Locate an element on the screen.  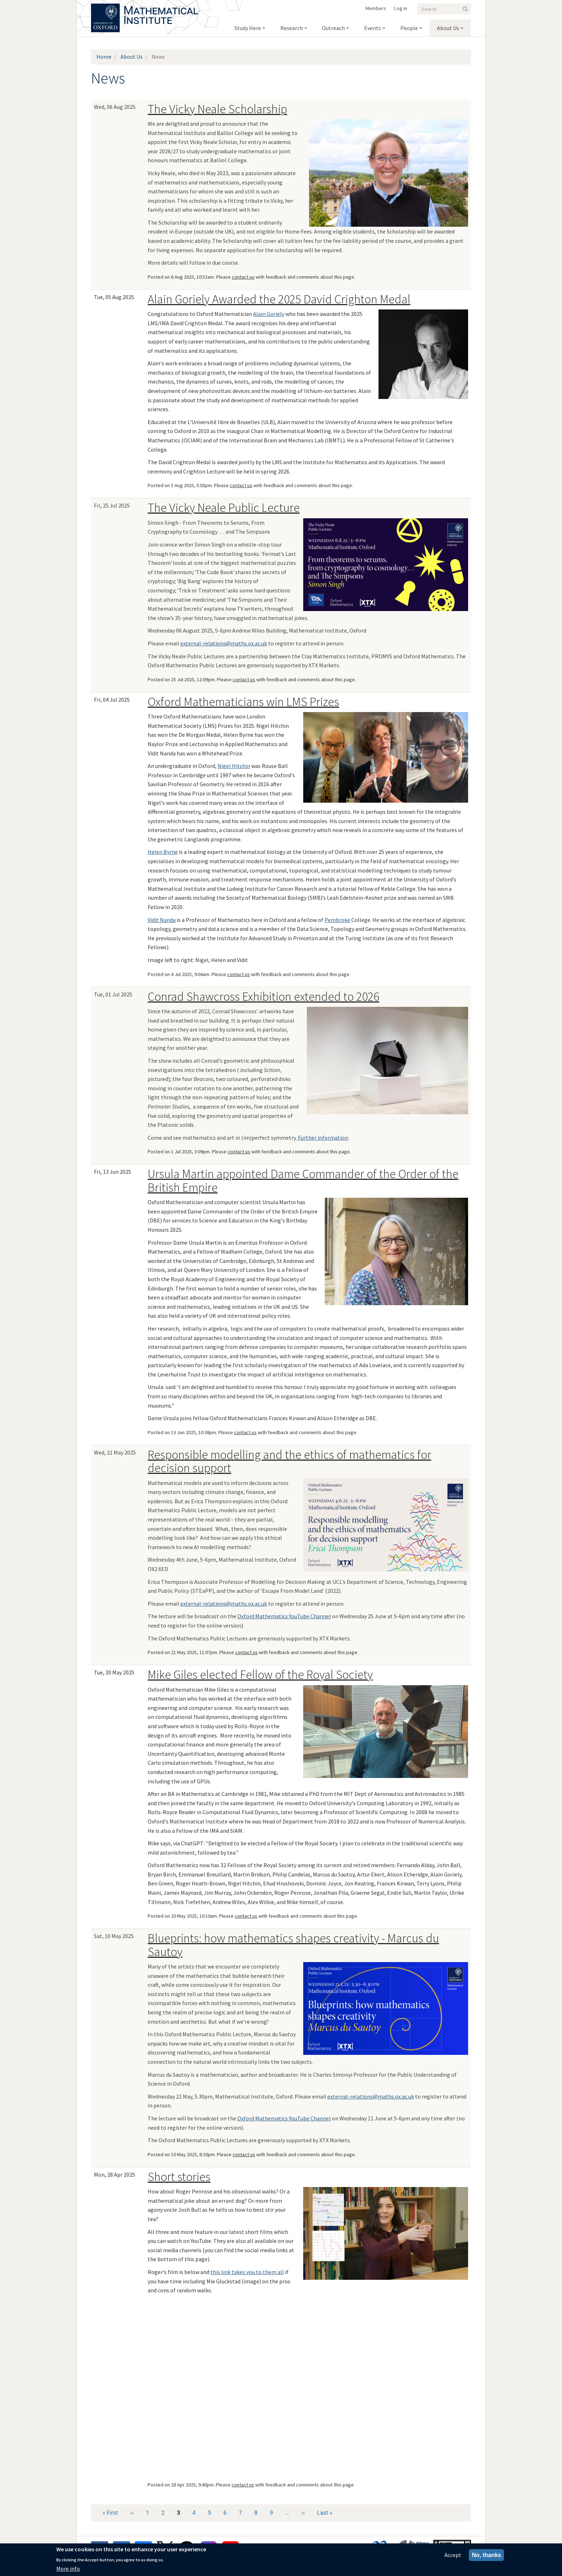
Research [menuitem] is located at coordinates (291, 28).